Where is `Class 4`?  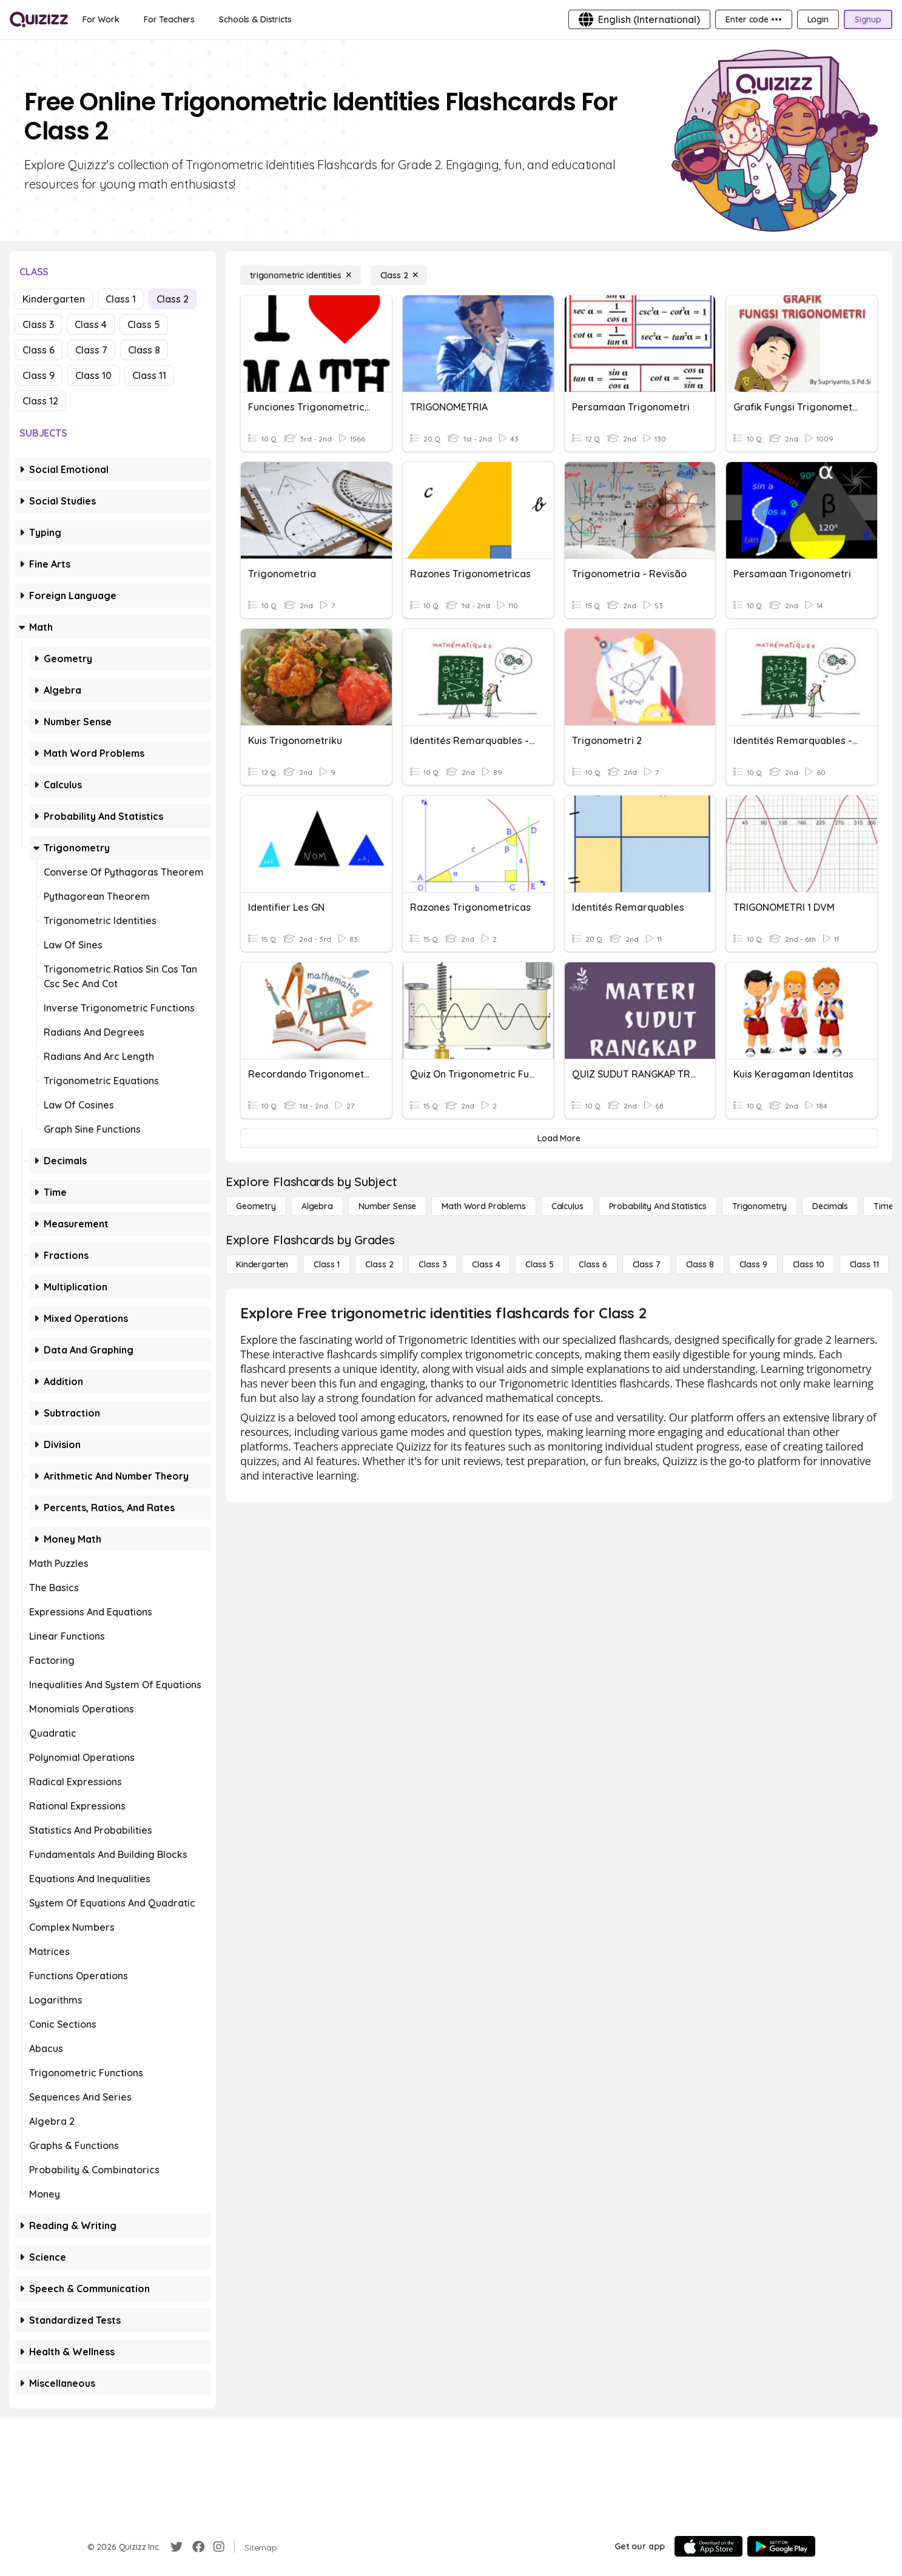
Class 4 is located at coordinates (91, 324).